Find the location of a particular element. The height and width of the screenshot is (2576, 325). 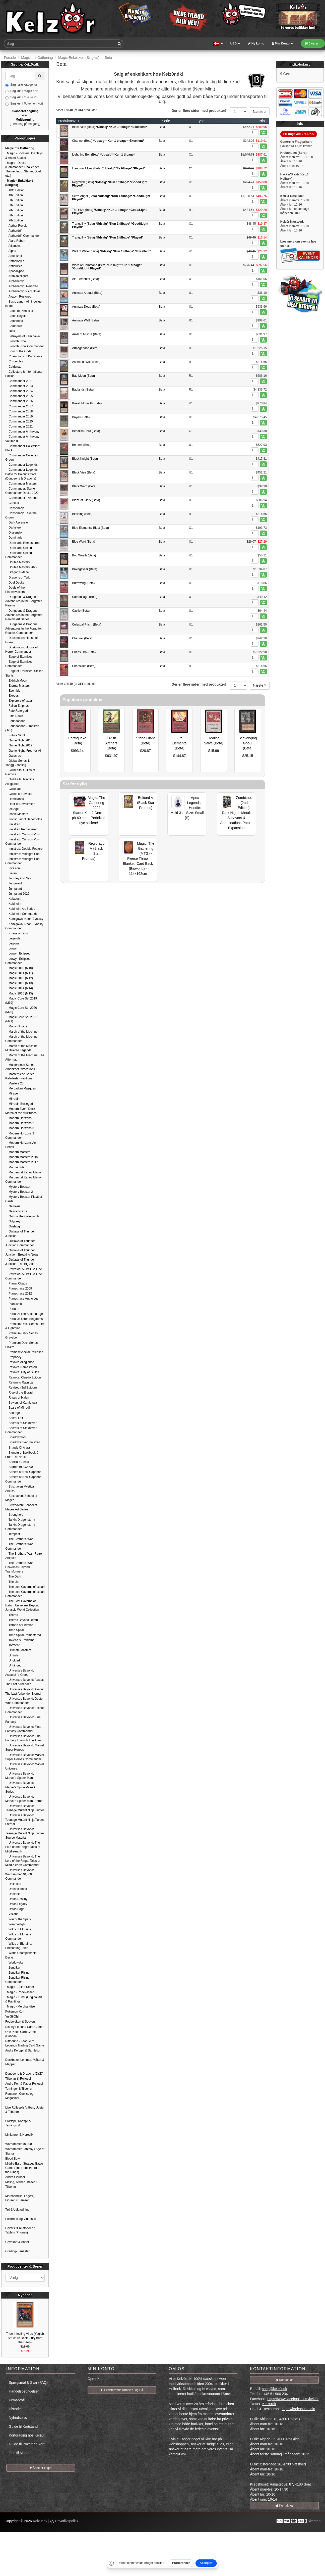

Shadows over Innistrad is located at coordinates (22, 1442).